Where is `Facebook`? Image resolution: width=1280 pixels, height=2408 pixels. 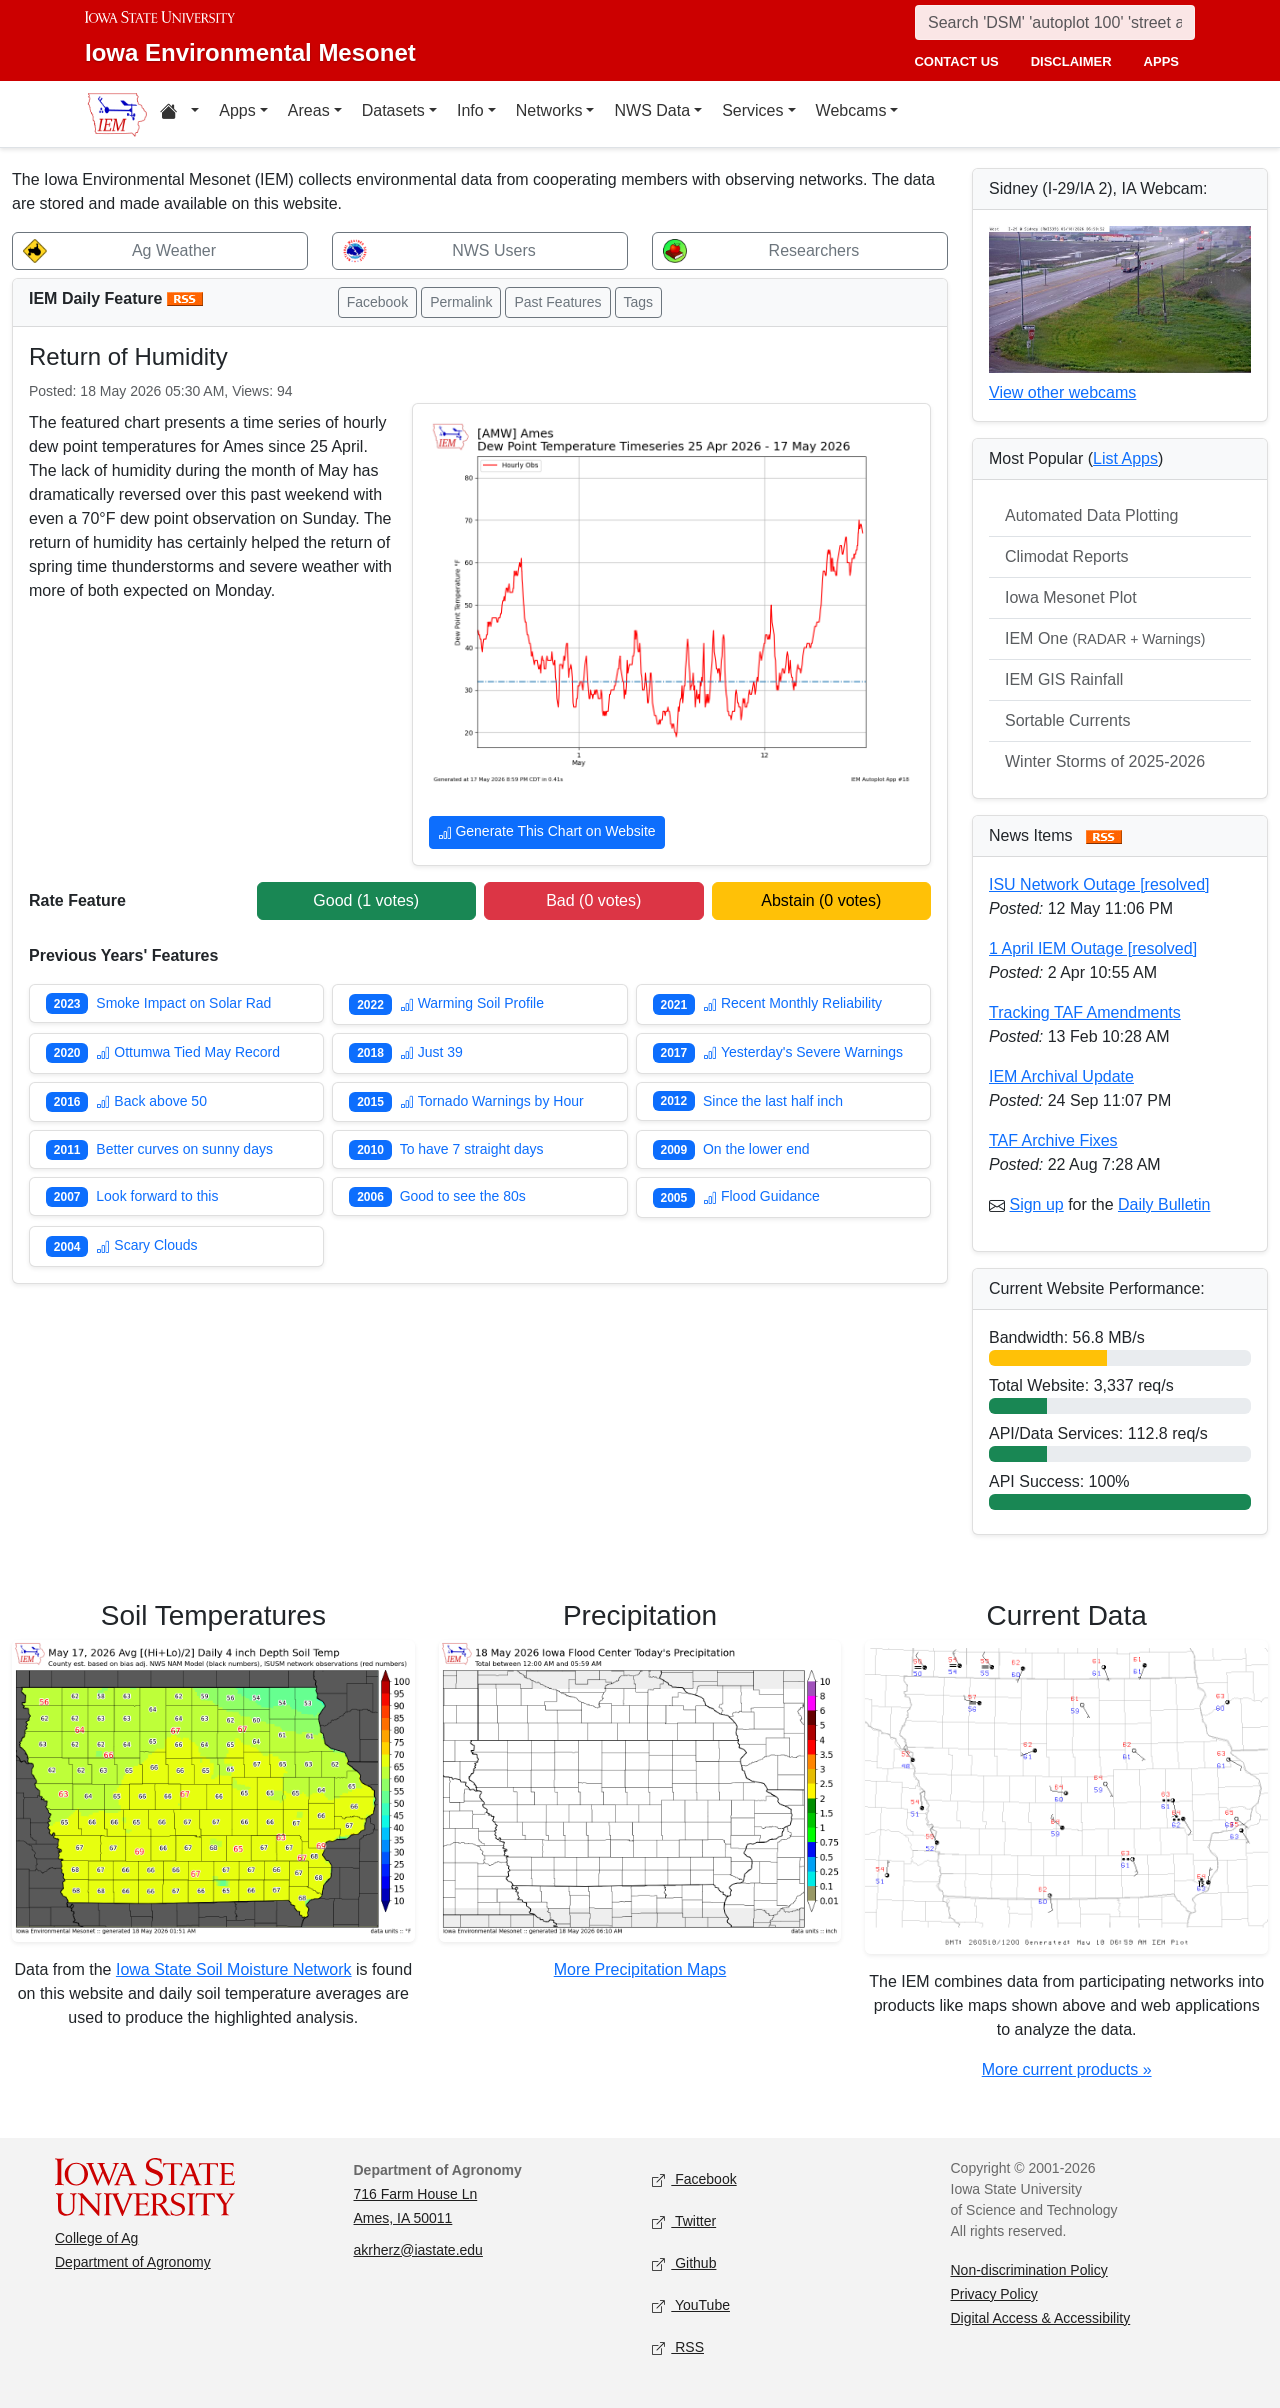 Facebook is located at coordinates (377, 302).